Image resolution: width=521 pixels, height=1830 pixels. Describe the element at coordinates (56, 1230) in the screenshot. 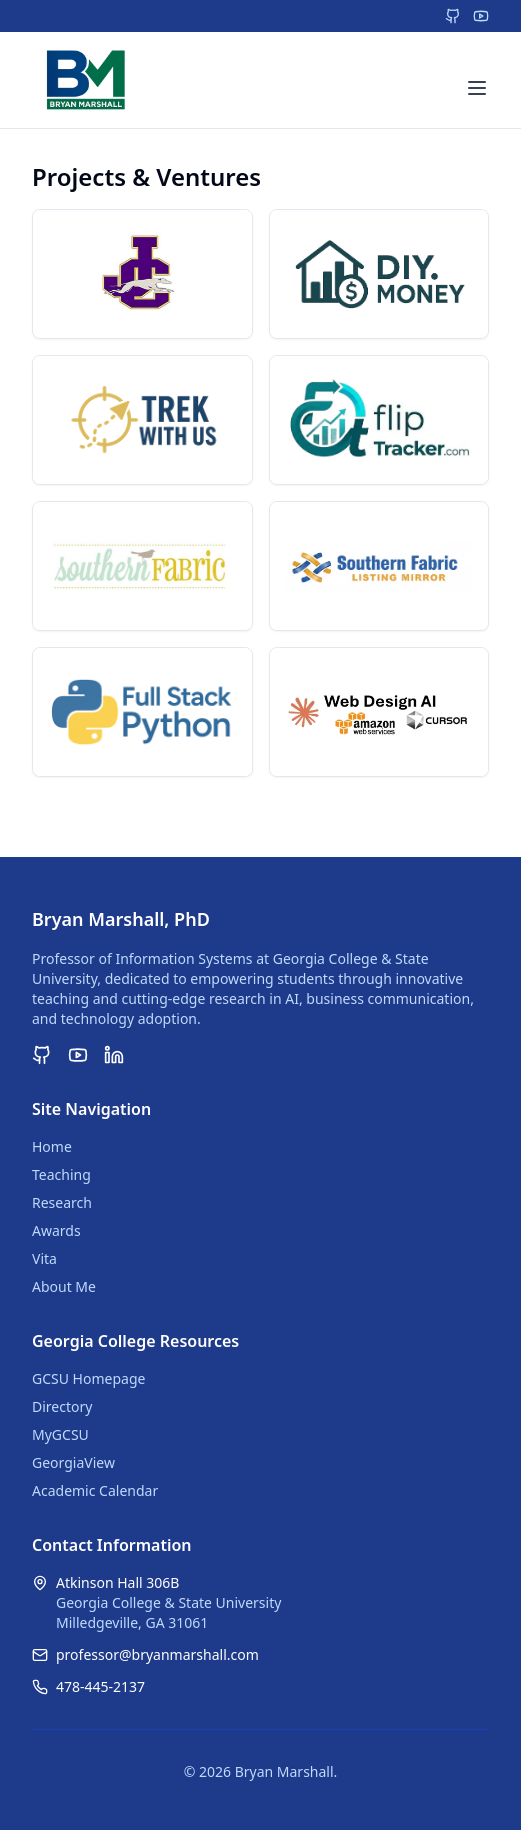

I see `Awards` at that location.